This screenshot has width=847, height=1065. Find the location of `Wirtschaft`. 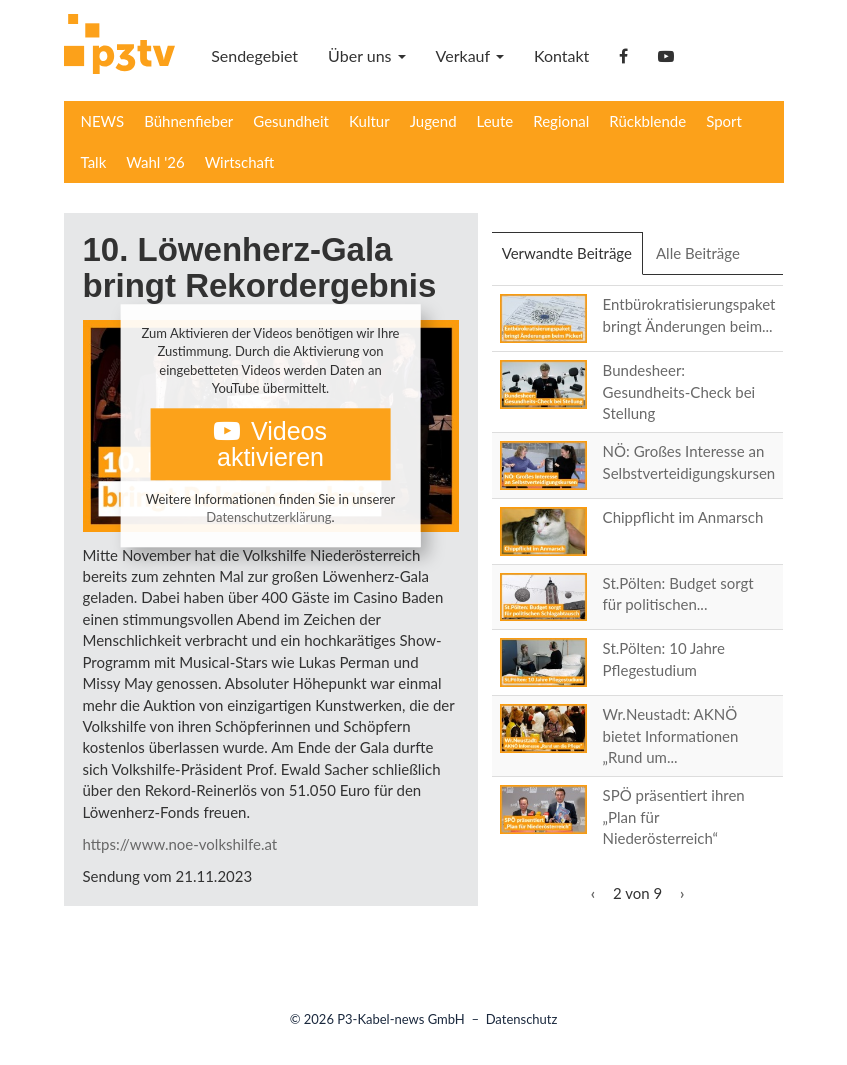

Wirtschaft is located at coordinates (240, 162).